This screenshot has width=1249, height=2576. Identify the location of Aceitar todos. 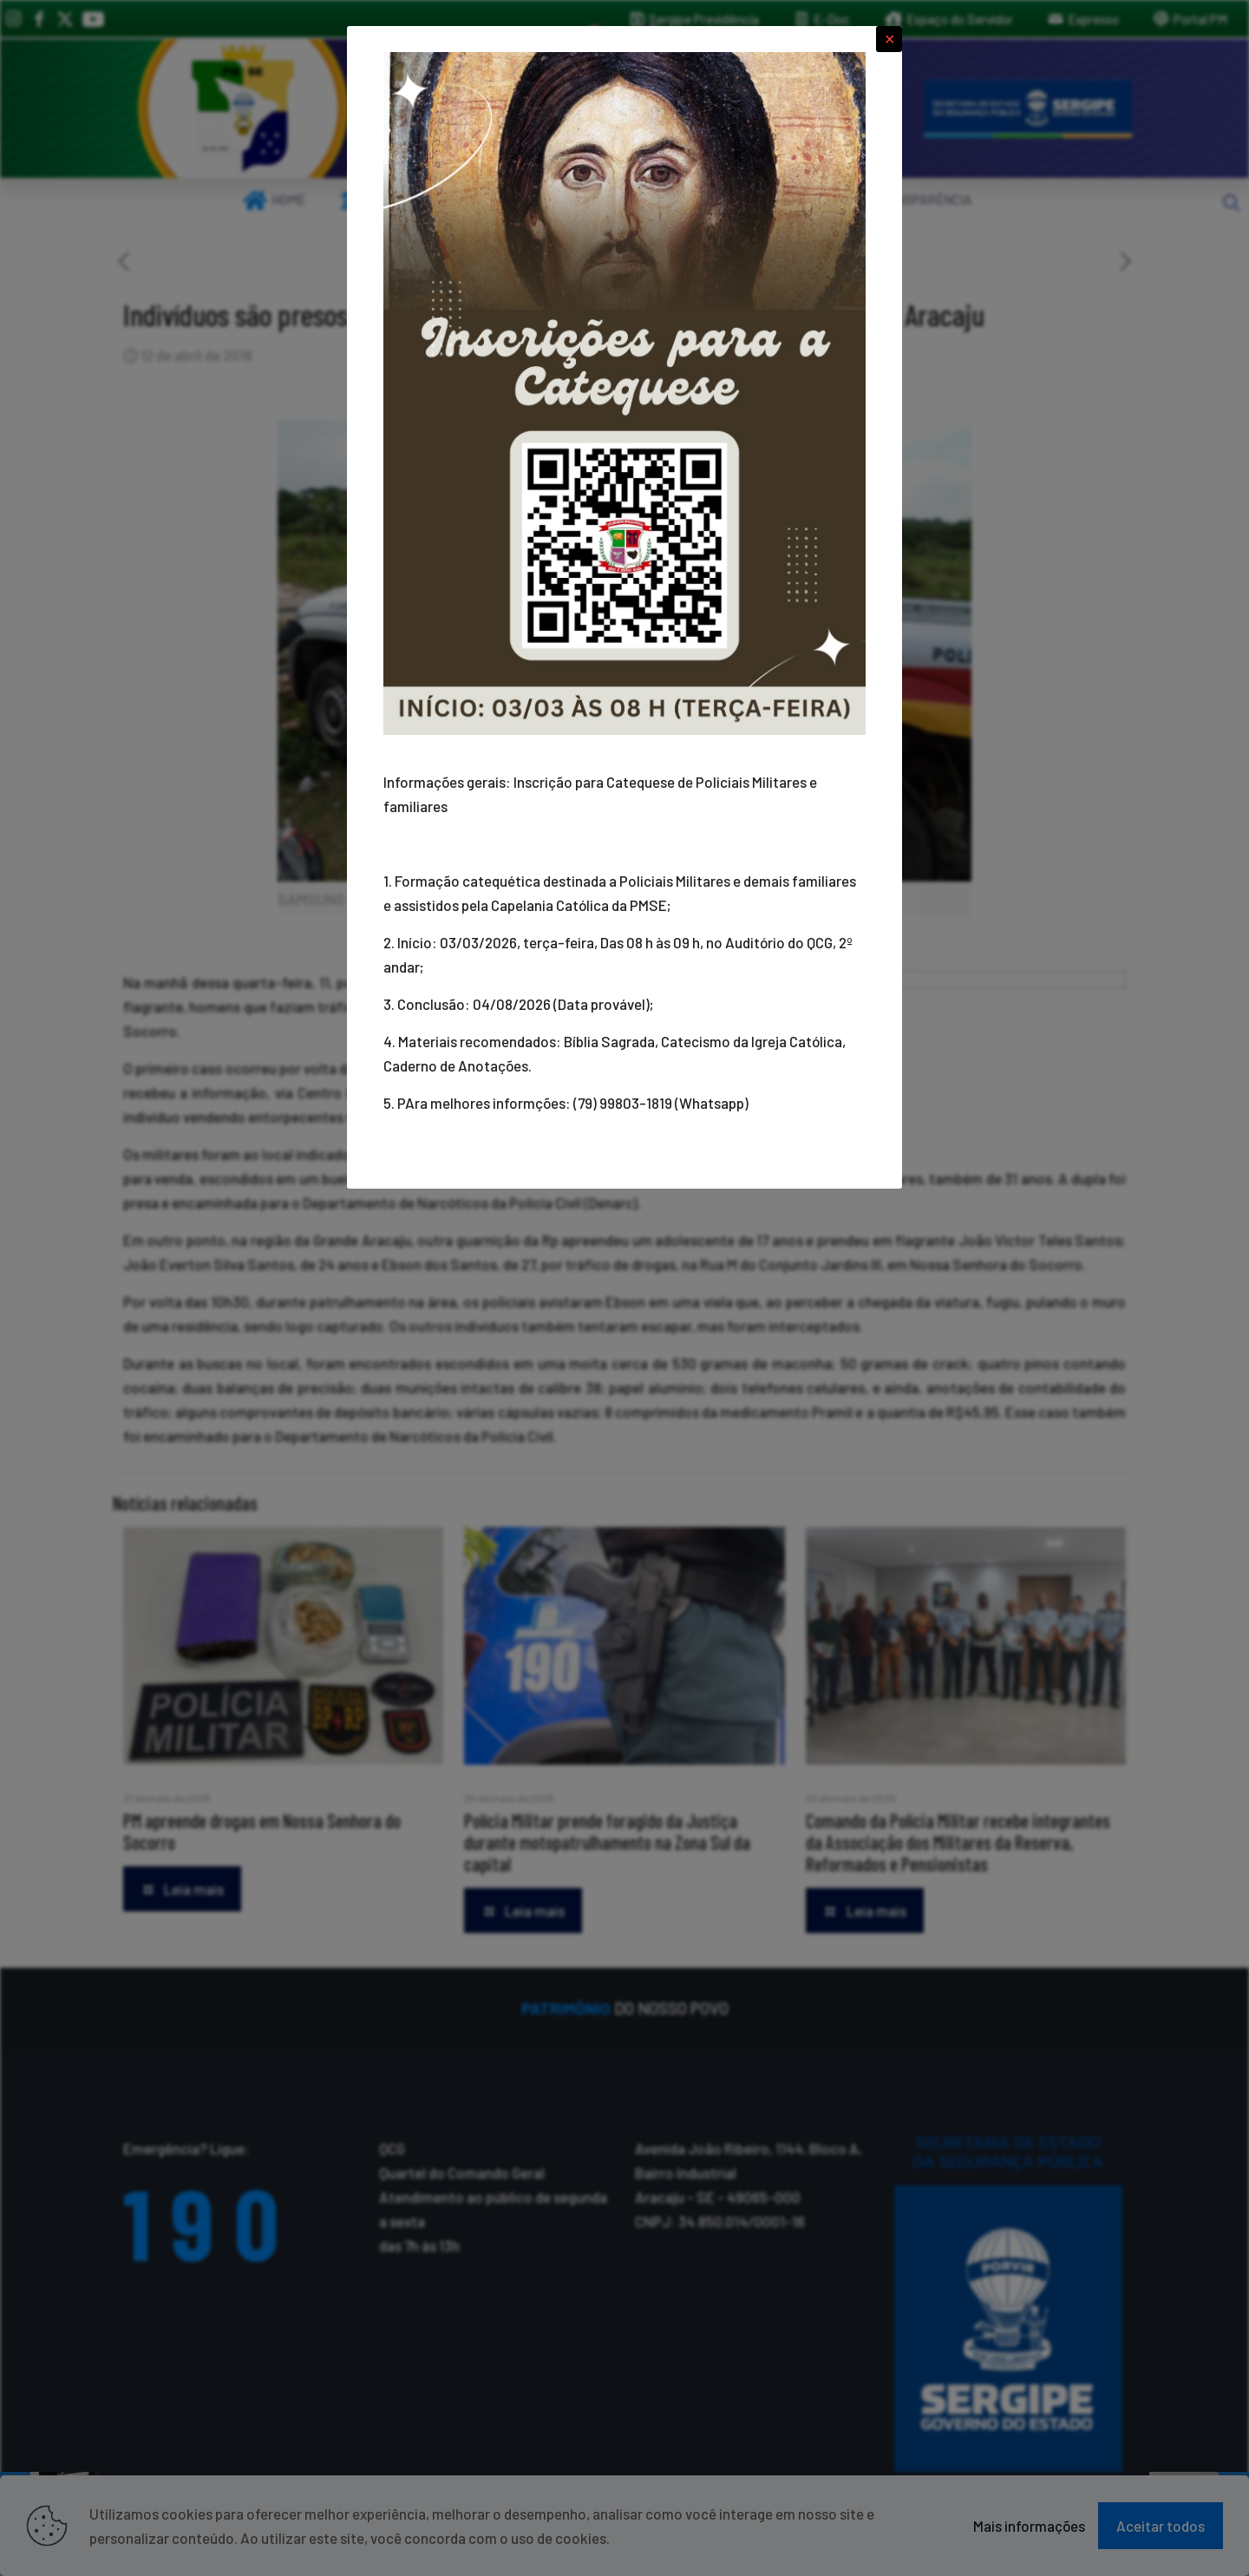
(1160, 2525).